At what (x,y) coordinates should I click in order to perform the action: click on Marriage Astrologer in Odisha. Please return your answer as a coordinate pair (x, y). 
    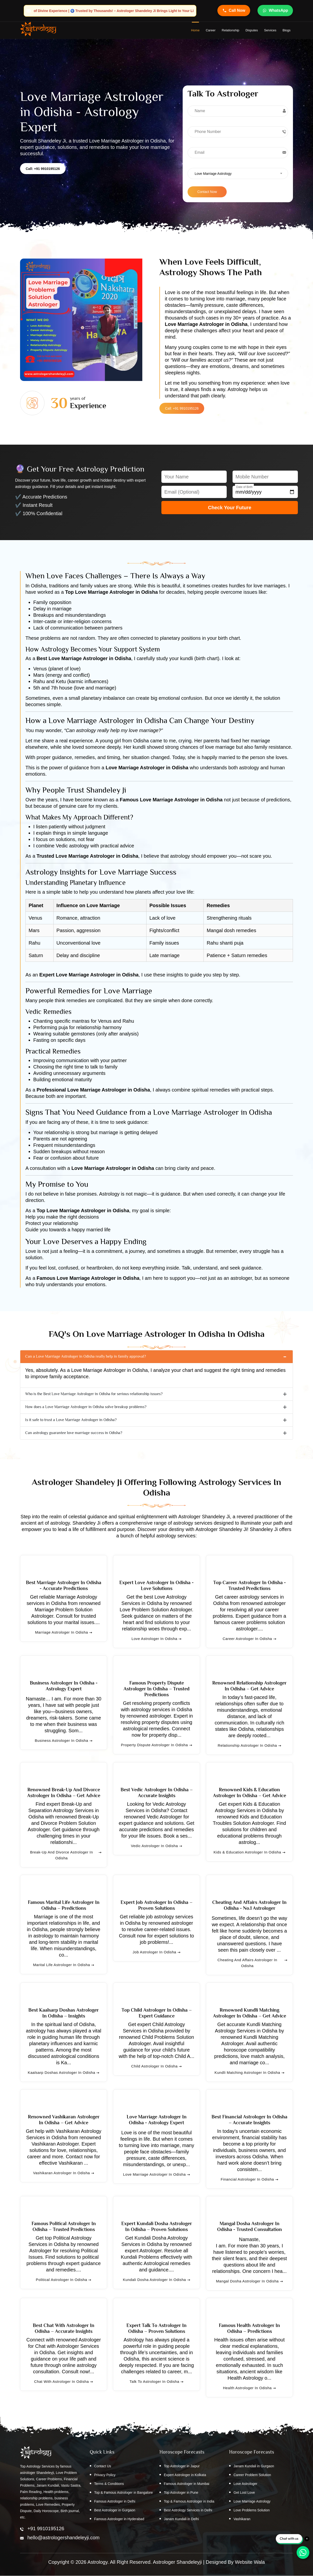
    Looking at the image, I should click on (63, 1633).